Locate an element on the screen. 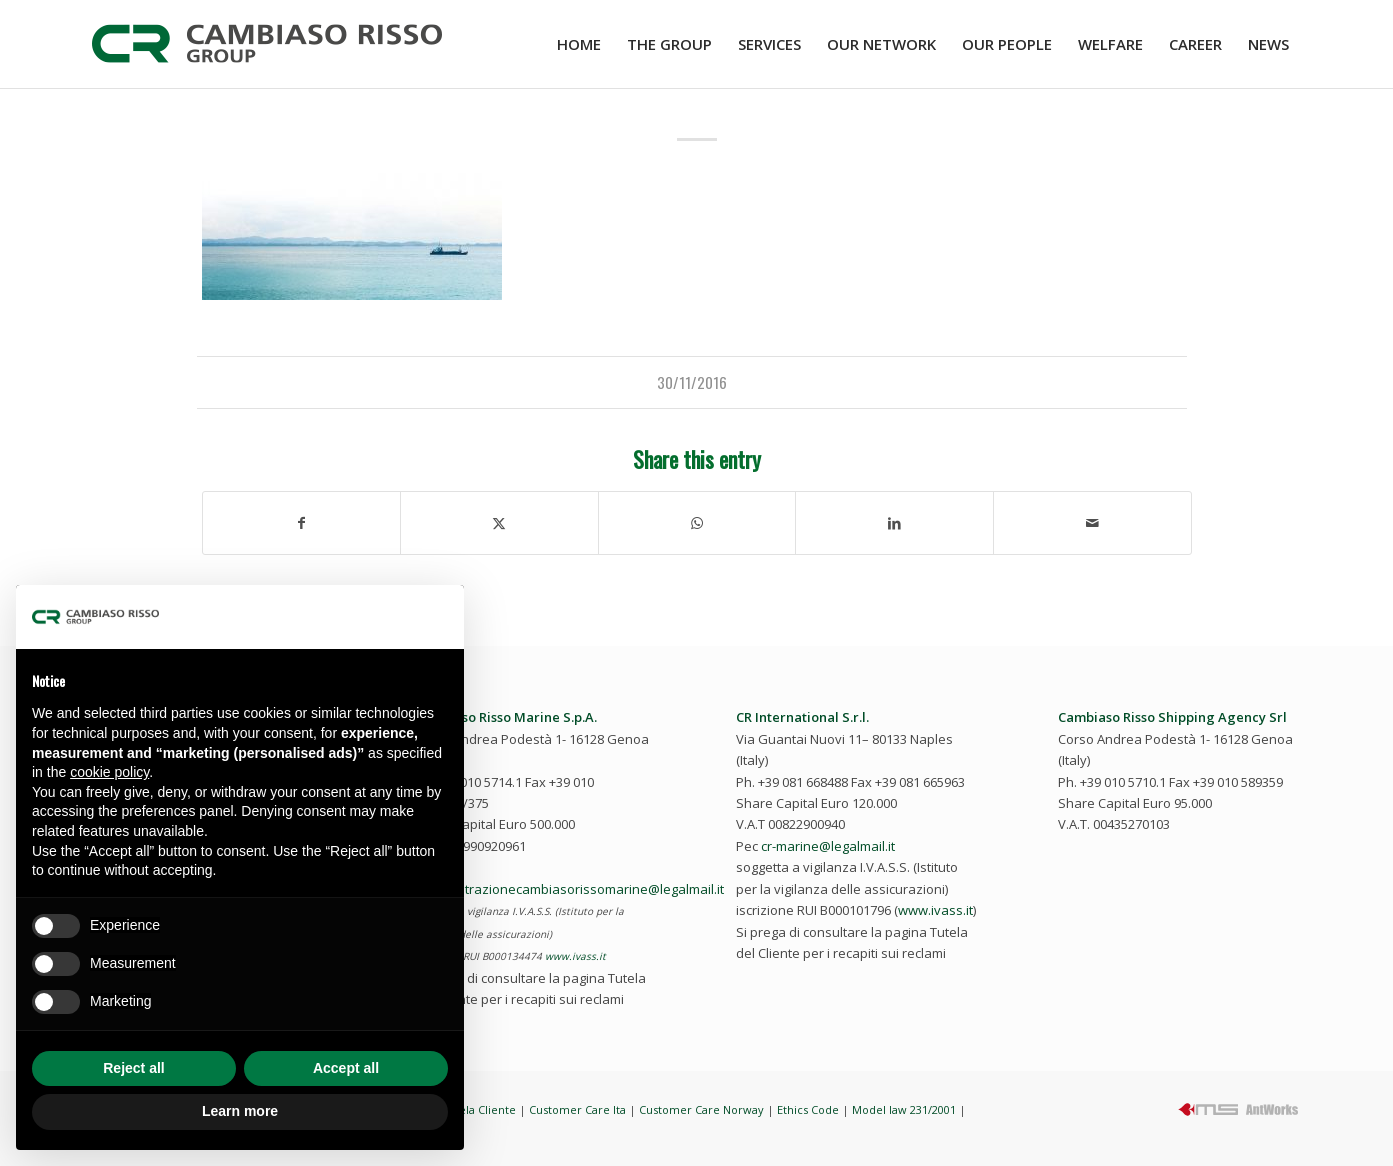  [Share on Facebook] is located at coordinates (302, 523).